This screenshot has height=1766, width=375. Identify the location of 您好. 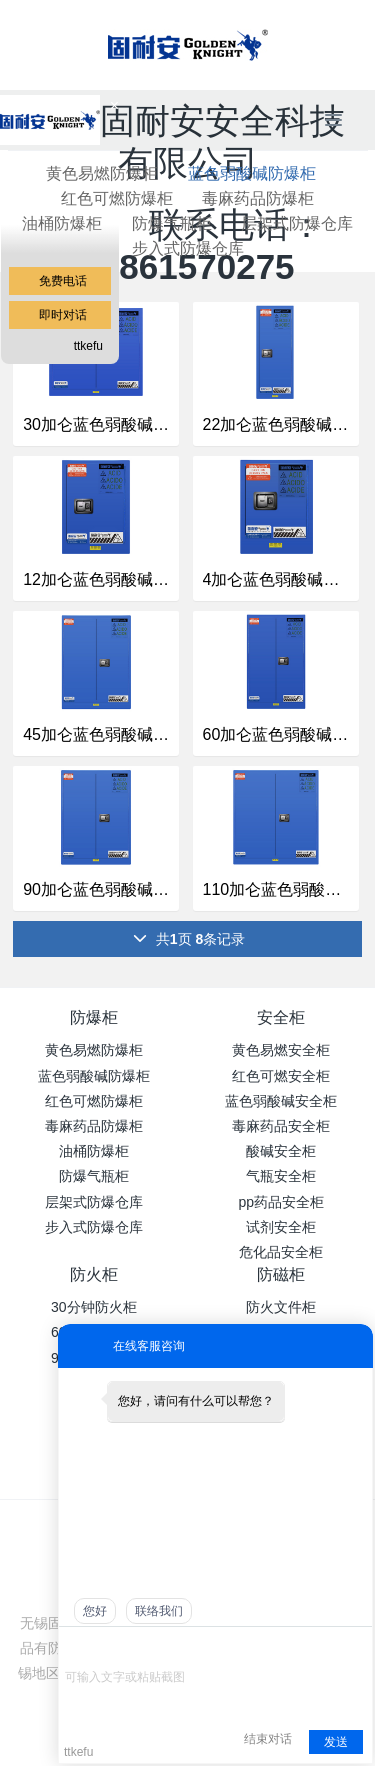
(95, 1611).